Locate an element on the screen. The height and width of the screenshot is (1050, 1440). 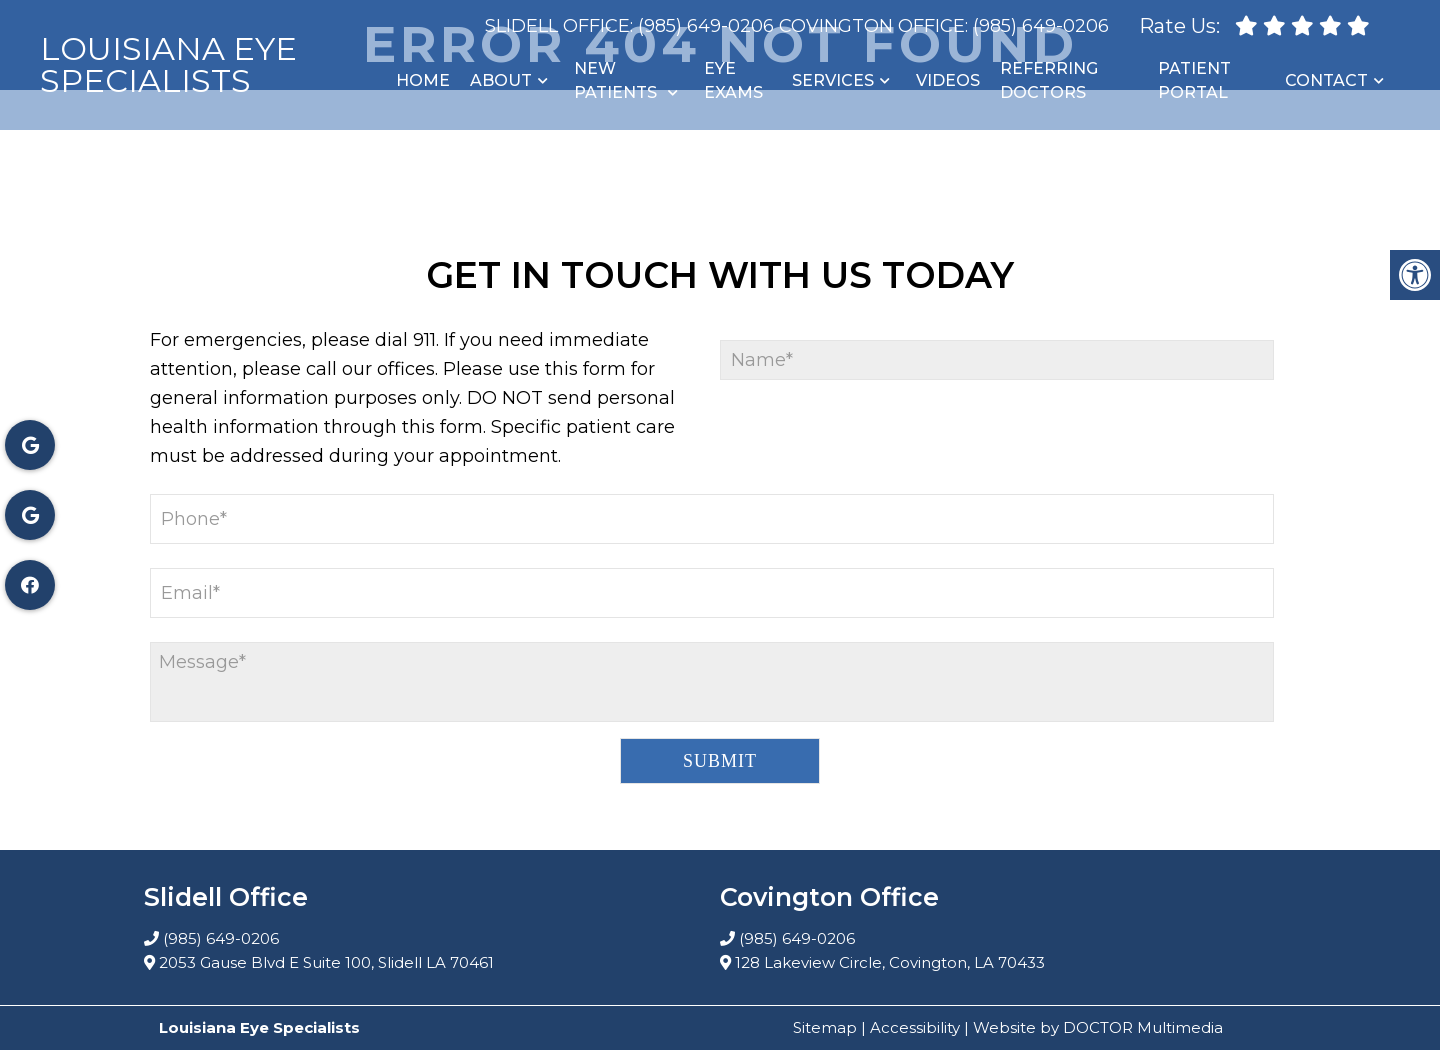
Slidell Office is located at coordinates (557, 26).